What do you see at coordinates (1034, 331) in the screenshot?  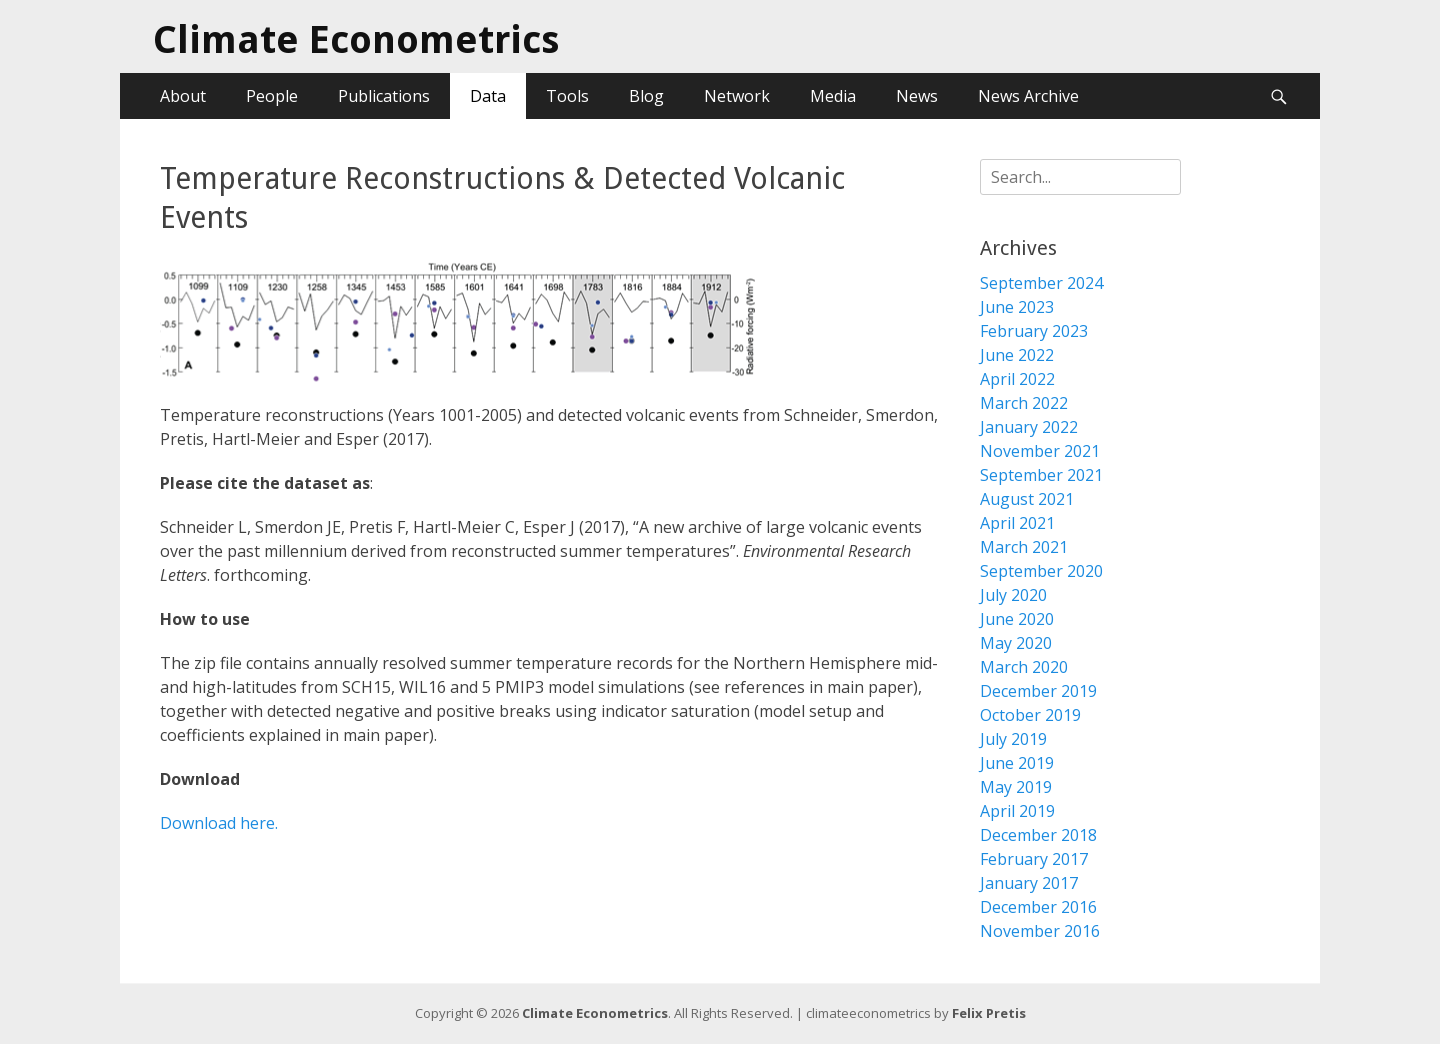 I see `February 2023` at bounding box center [1034, 331].